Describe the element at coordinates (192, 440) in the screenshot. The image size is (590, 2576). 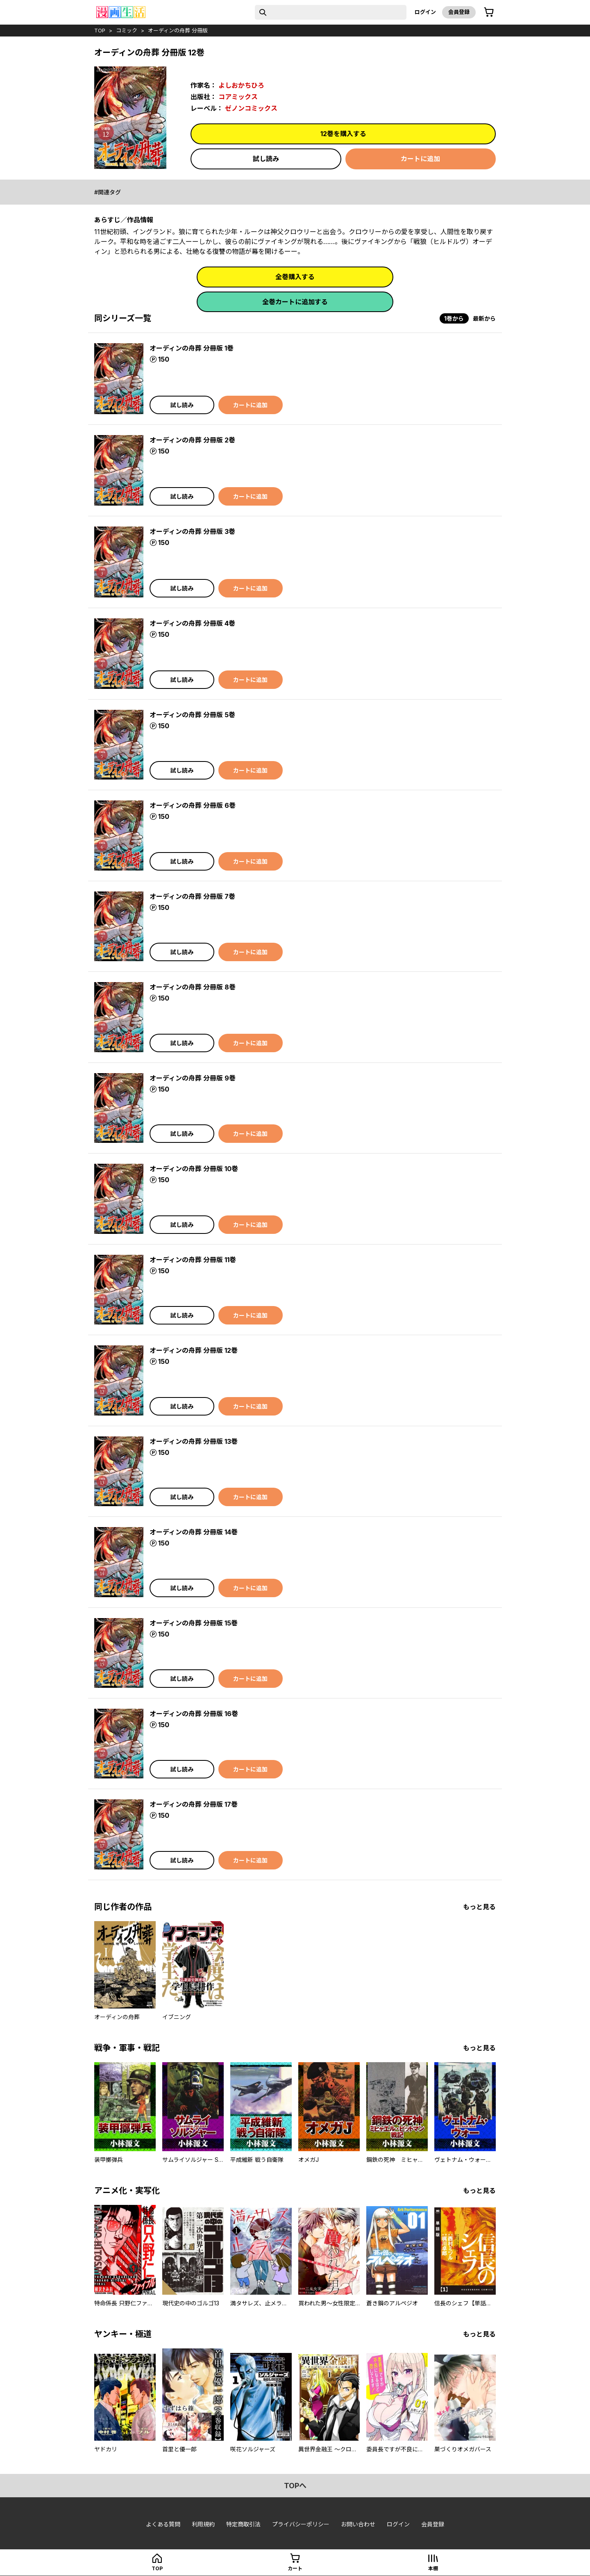
I see `オーディンの舟葬 分冊版 2巻` at that location.